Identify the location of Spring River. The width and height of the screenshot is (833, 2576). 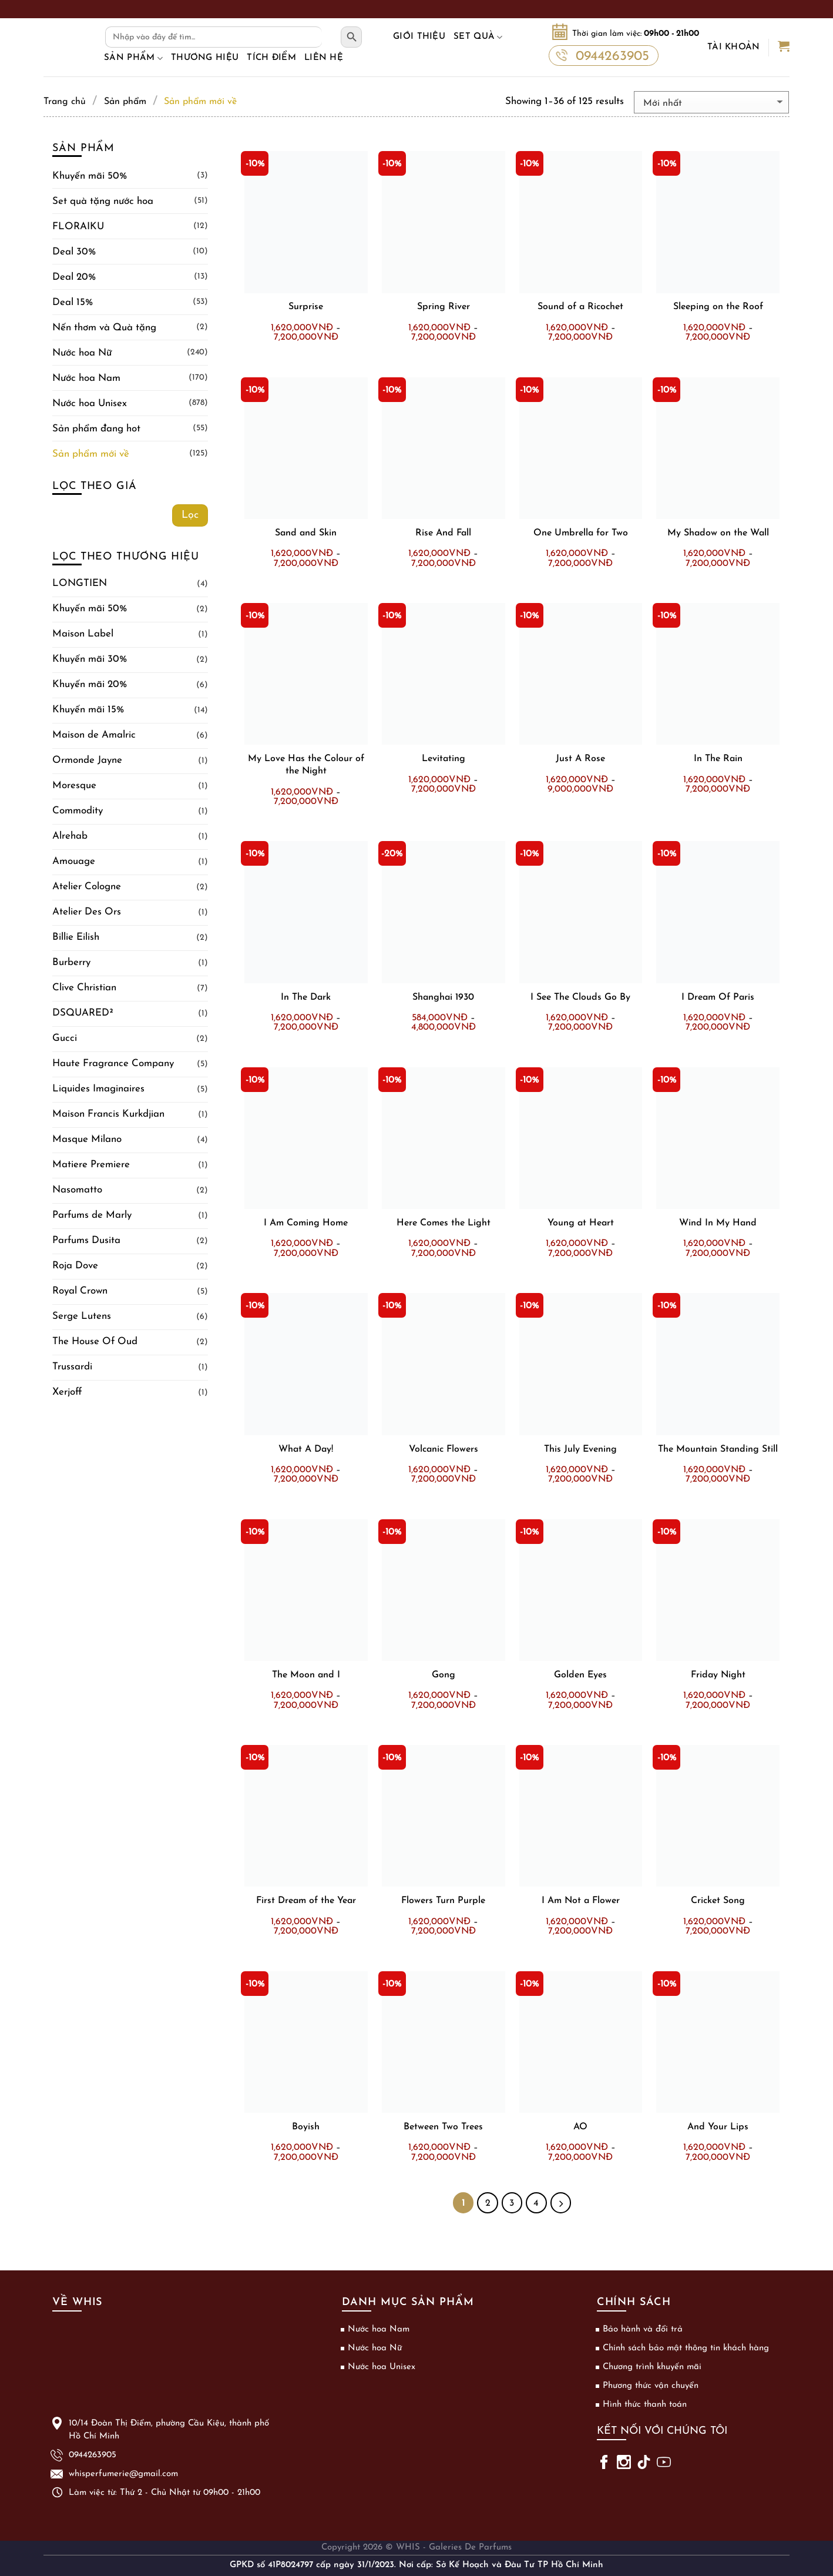
(443, 306).